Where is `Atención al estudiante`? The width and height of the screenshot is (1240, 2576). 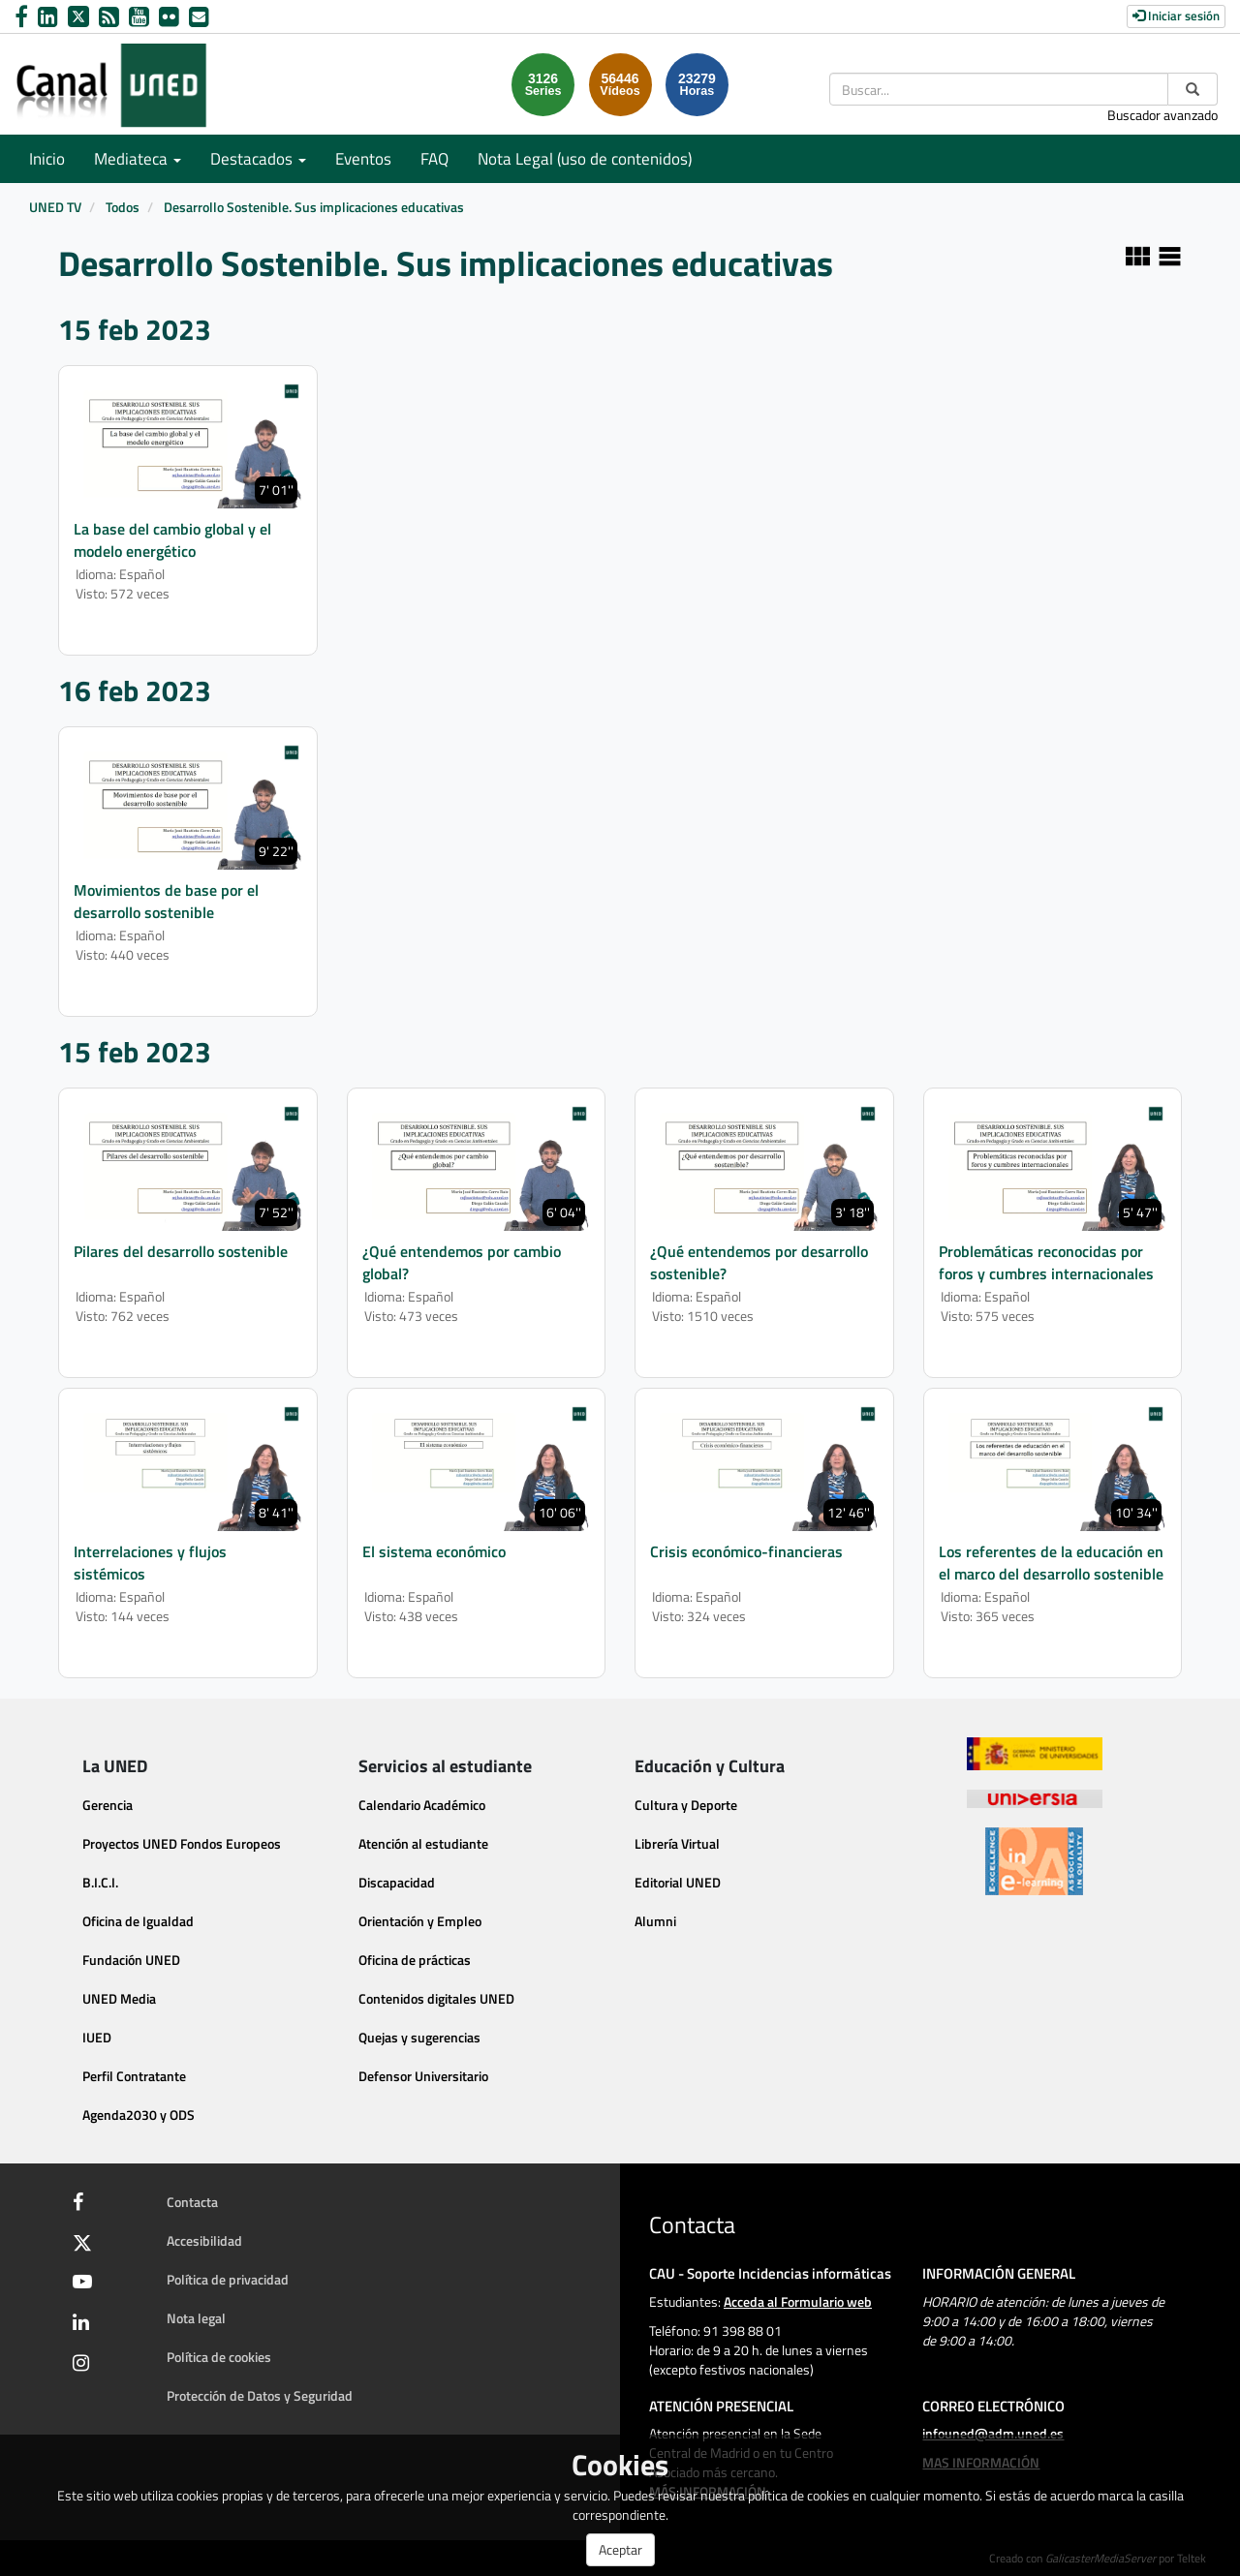 Atención al estudiante is located at coordinates (423, 1843).